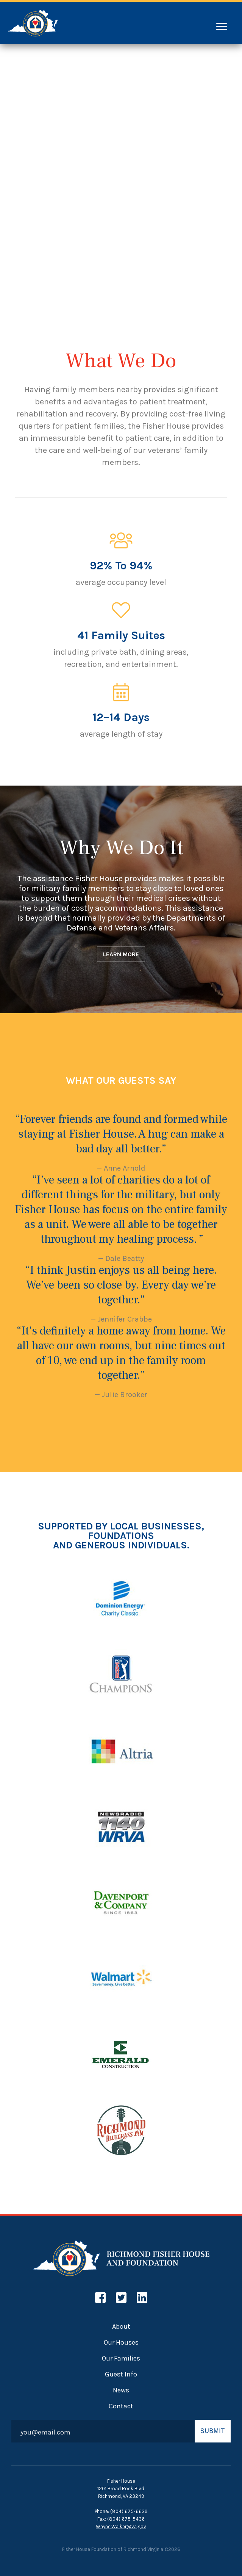 The height and width of the screenshot is (2576, 242). I want to click on Wayne.Walker@va.gov, so click(121, 2526).